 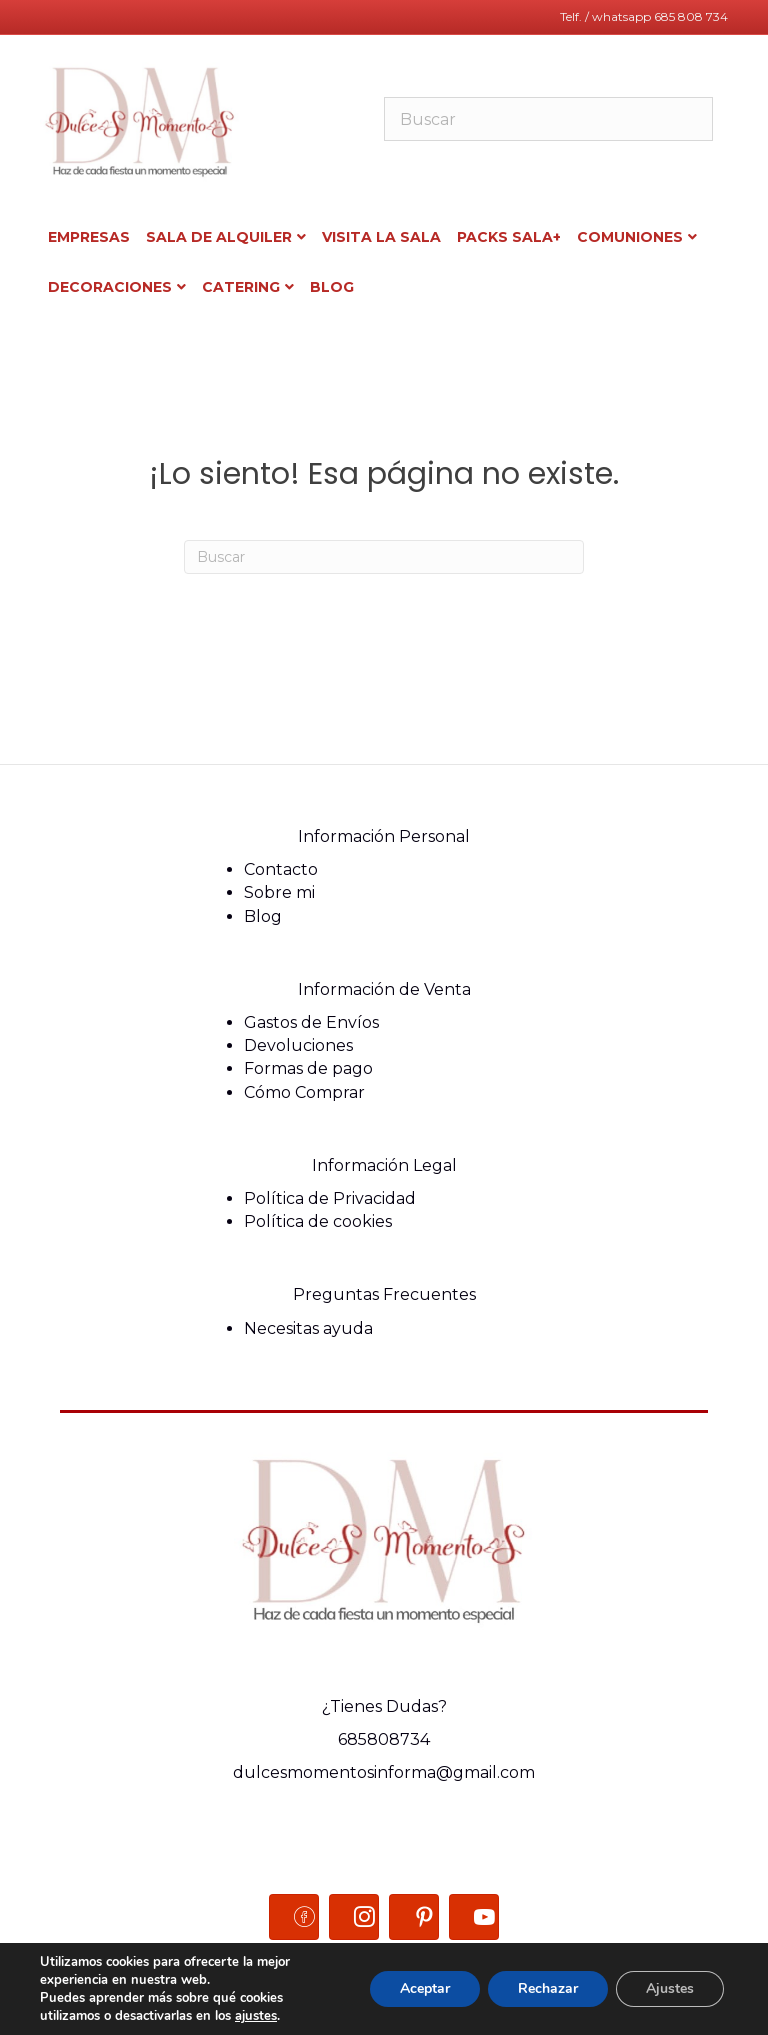 I want to click on Ajustes, so click(x=670, y=1988).